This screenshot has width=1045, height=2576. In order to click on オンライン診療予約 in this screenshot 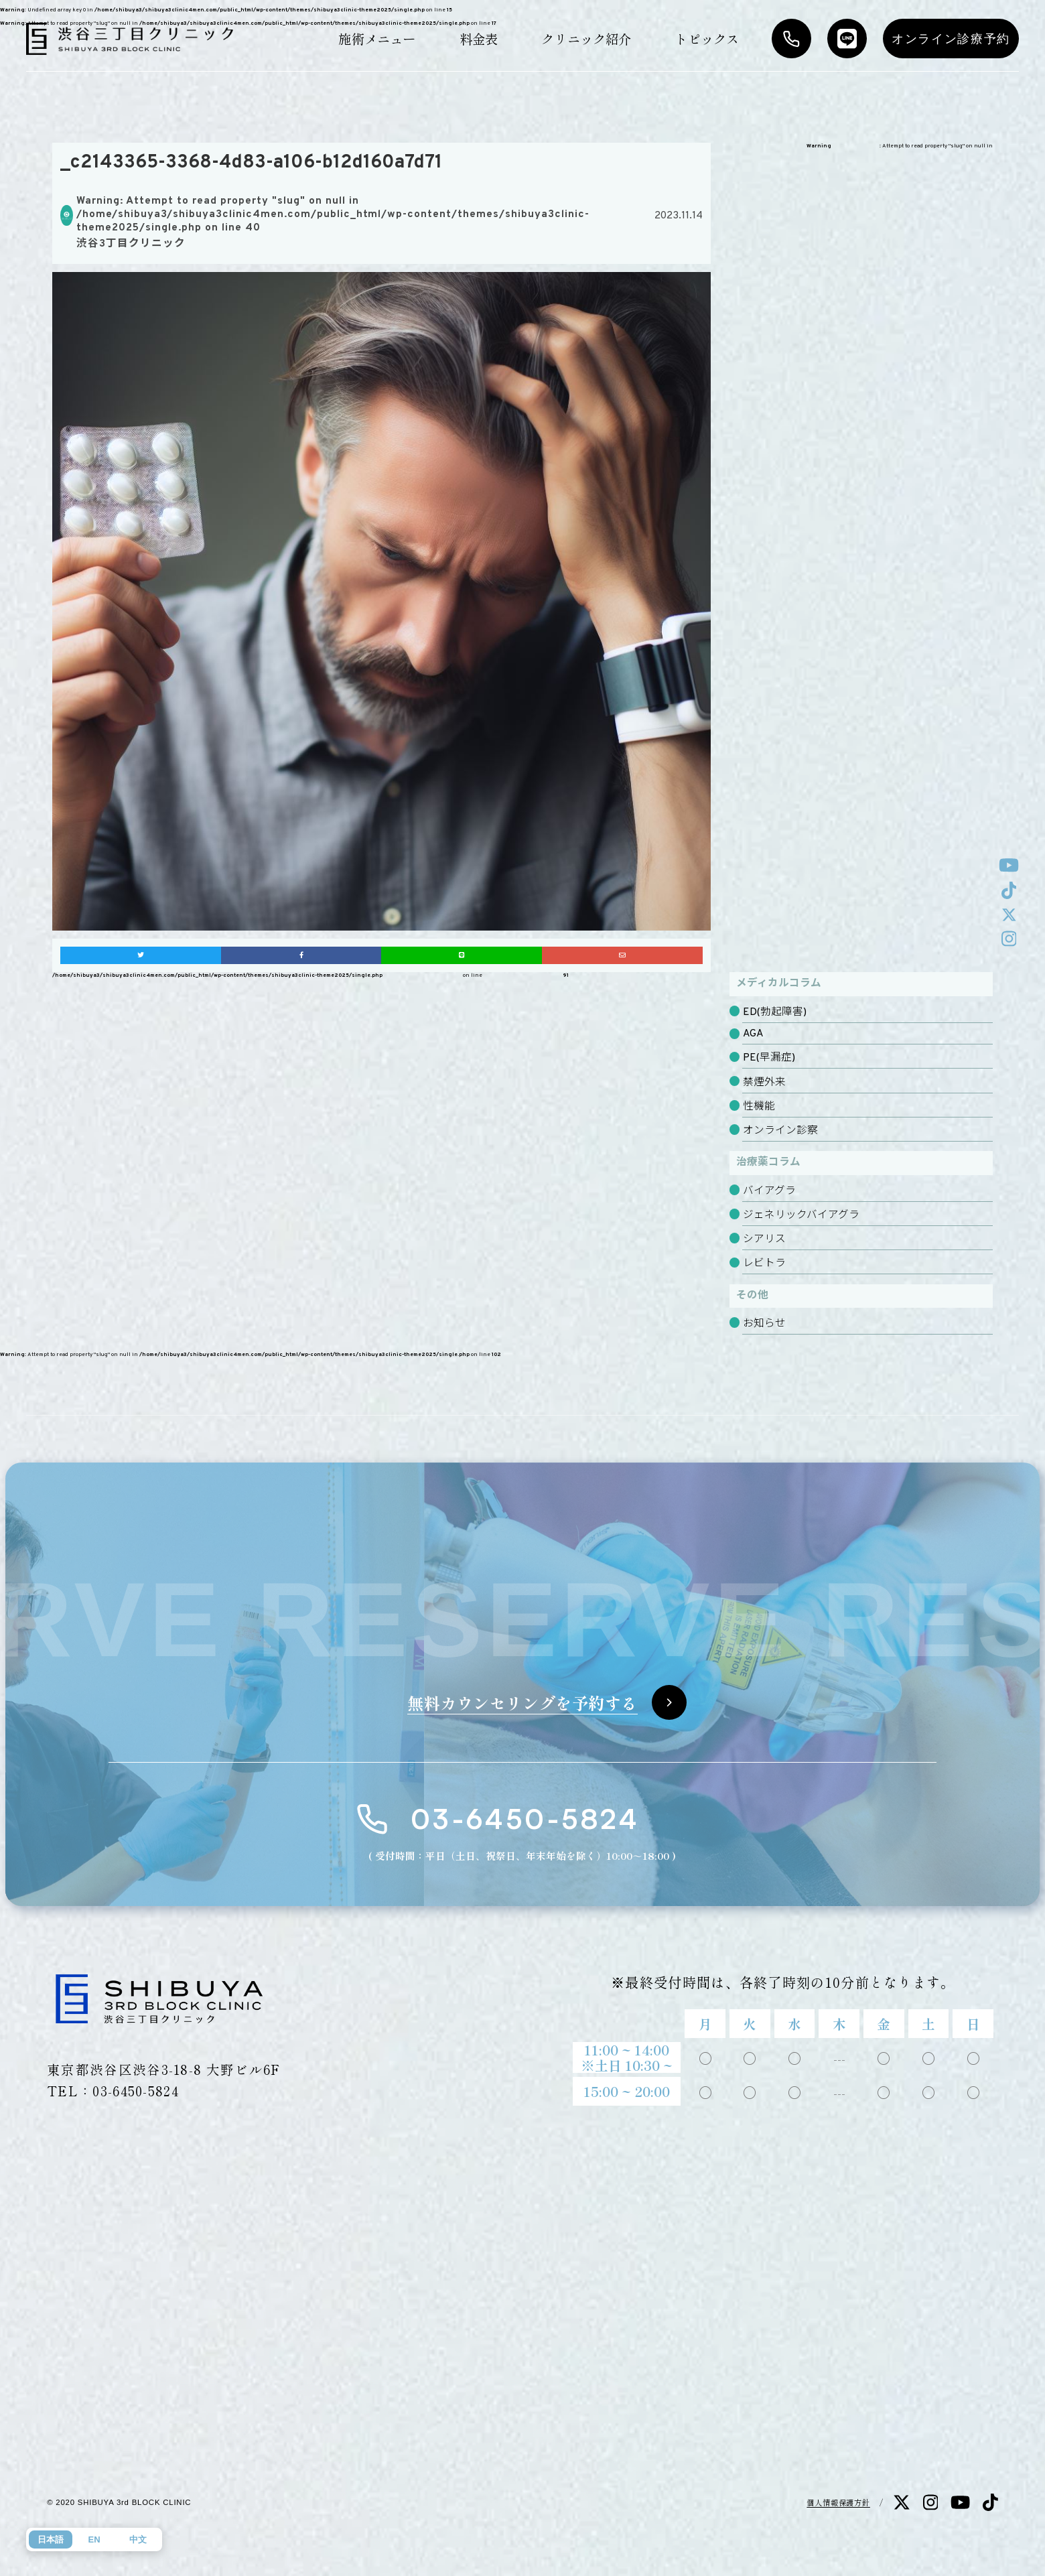, I will do `click(951, 39)`.